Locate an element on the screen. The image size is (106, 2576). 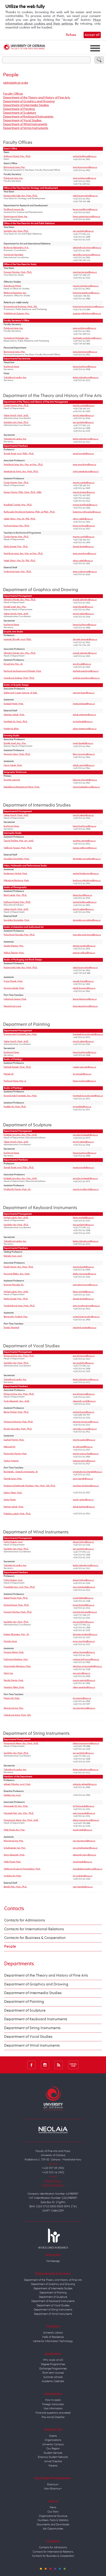
Běnková Katarína, Ing. is located at coordinates (15, 293).